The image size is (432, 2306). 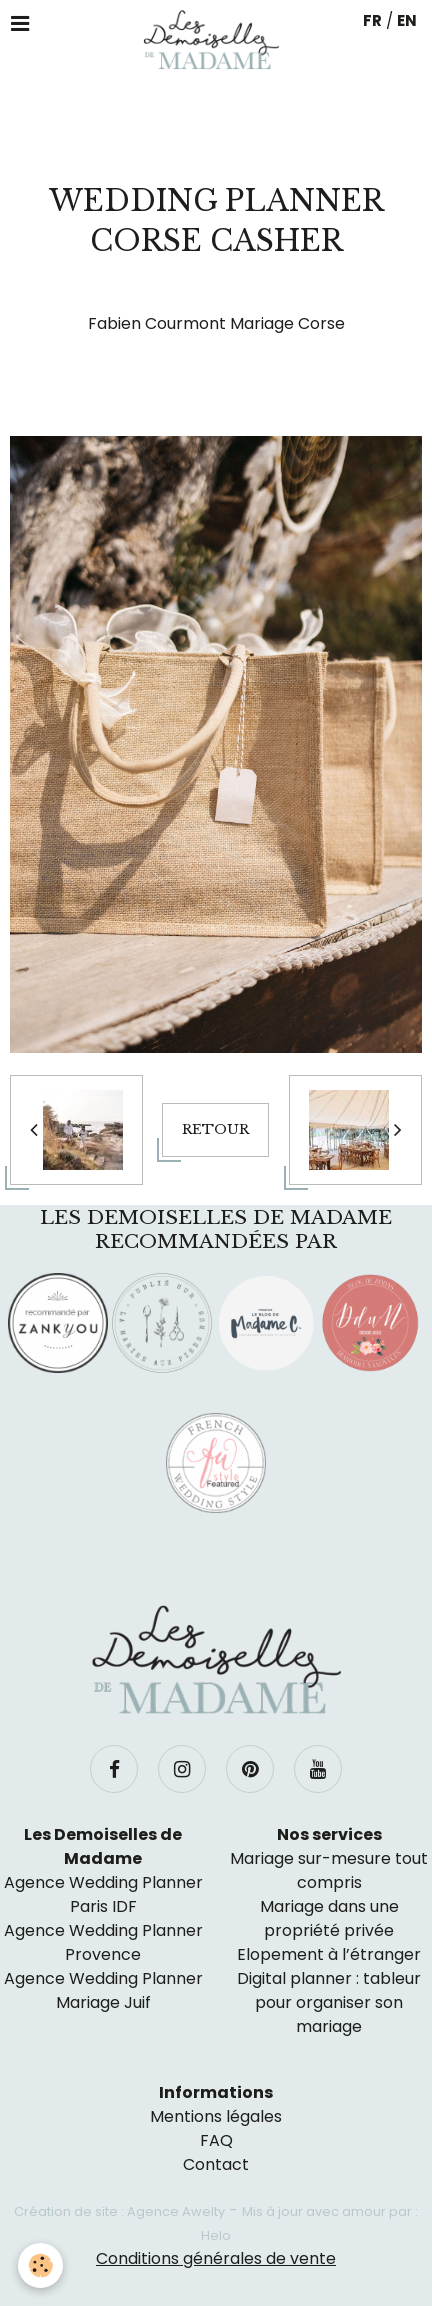 What do you see at coordinates (329, 1918) in the screenshot?
I see `Mariage dans une propriété privée` at bounding box center [329, 1918].